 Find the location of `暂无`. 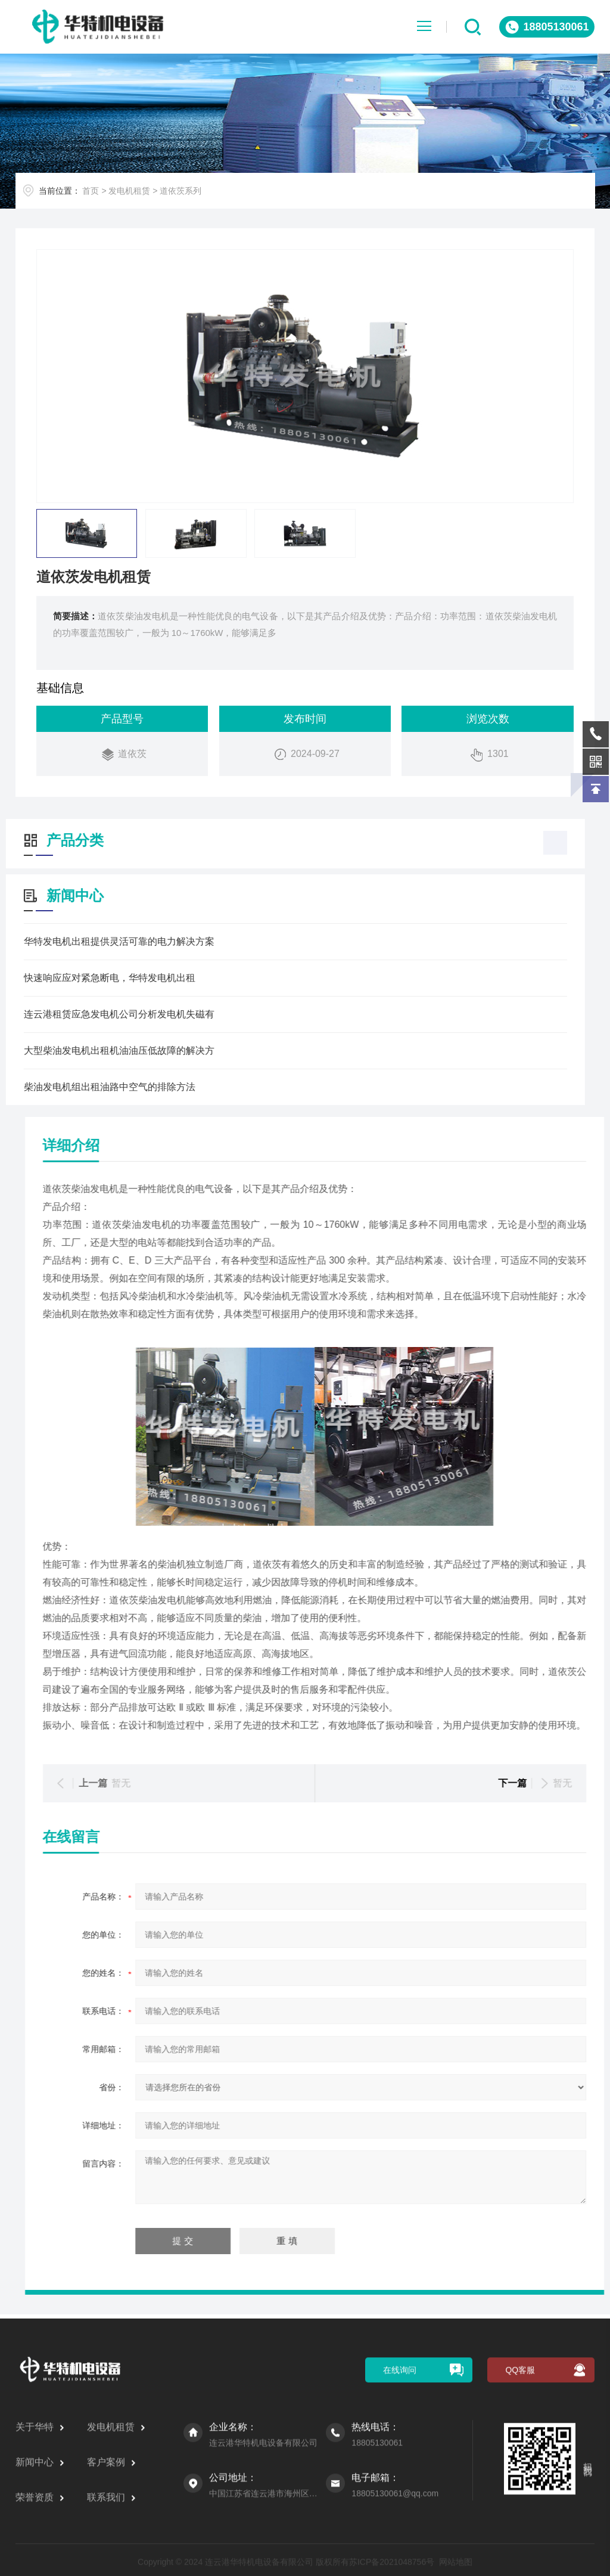

暂无 is located at coordinates (498, 1783).